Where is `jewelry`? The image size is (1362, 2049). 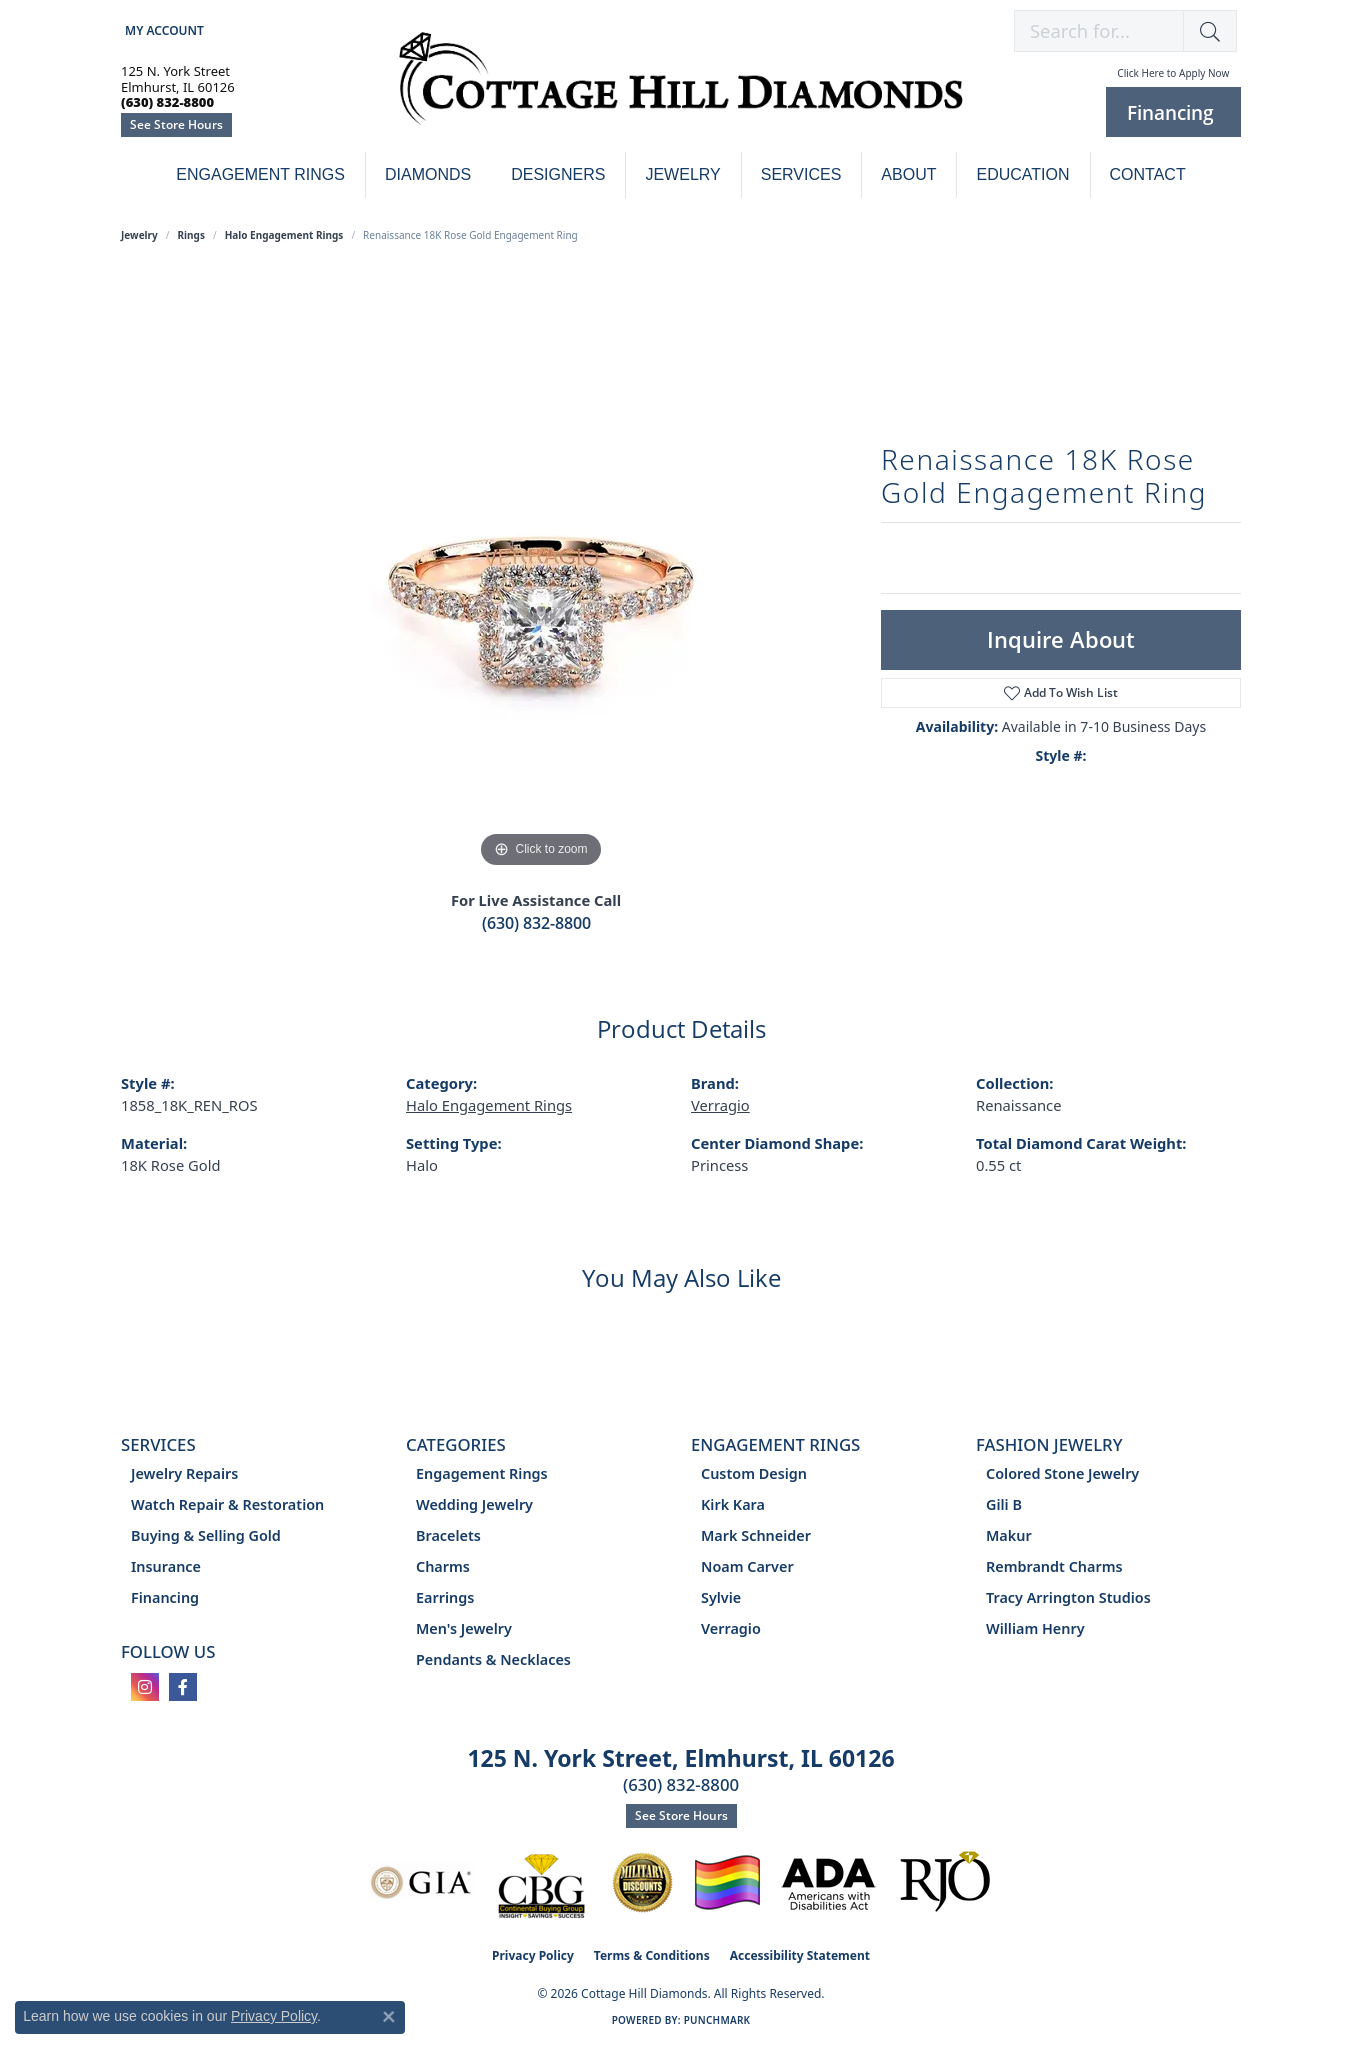
jewelry is located at coordinates (139, 235).